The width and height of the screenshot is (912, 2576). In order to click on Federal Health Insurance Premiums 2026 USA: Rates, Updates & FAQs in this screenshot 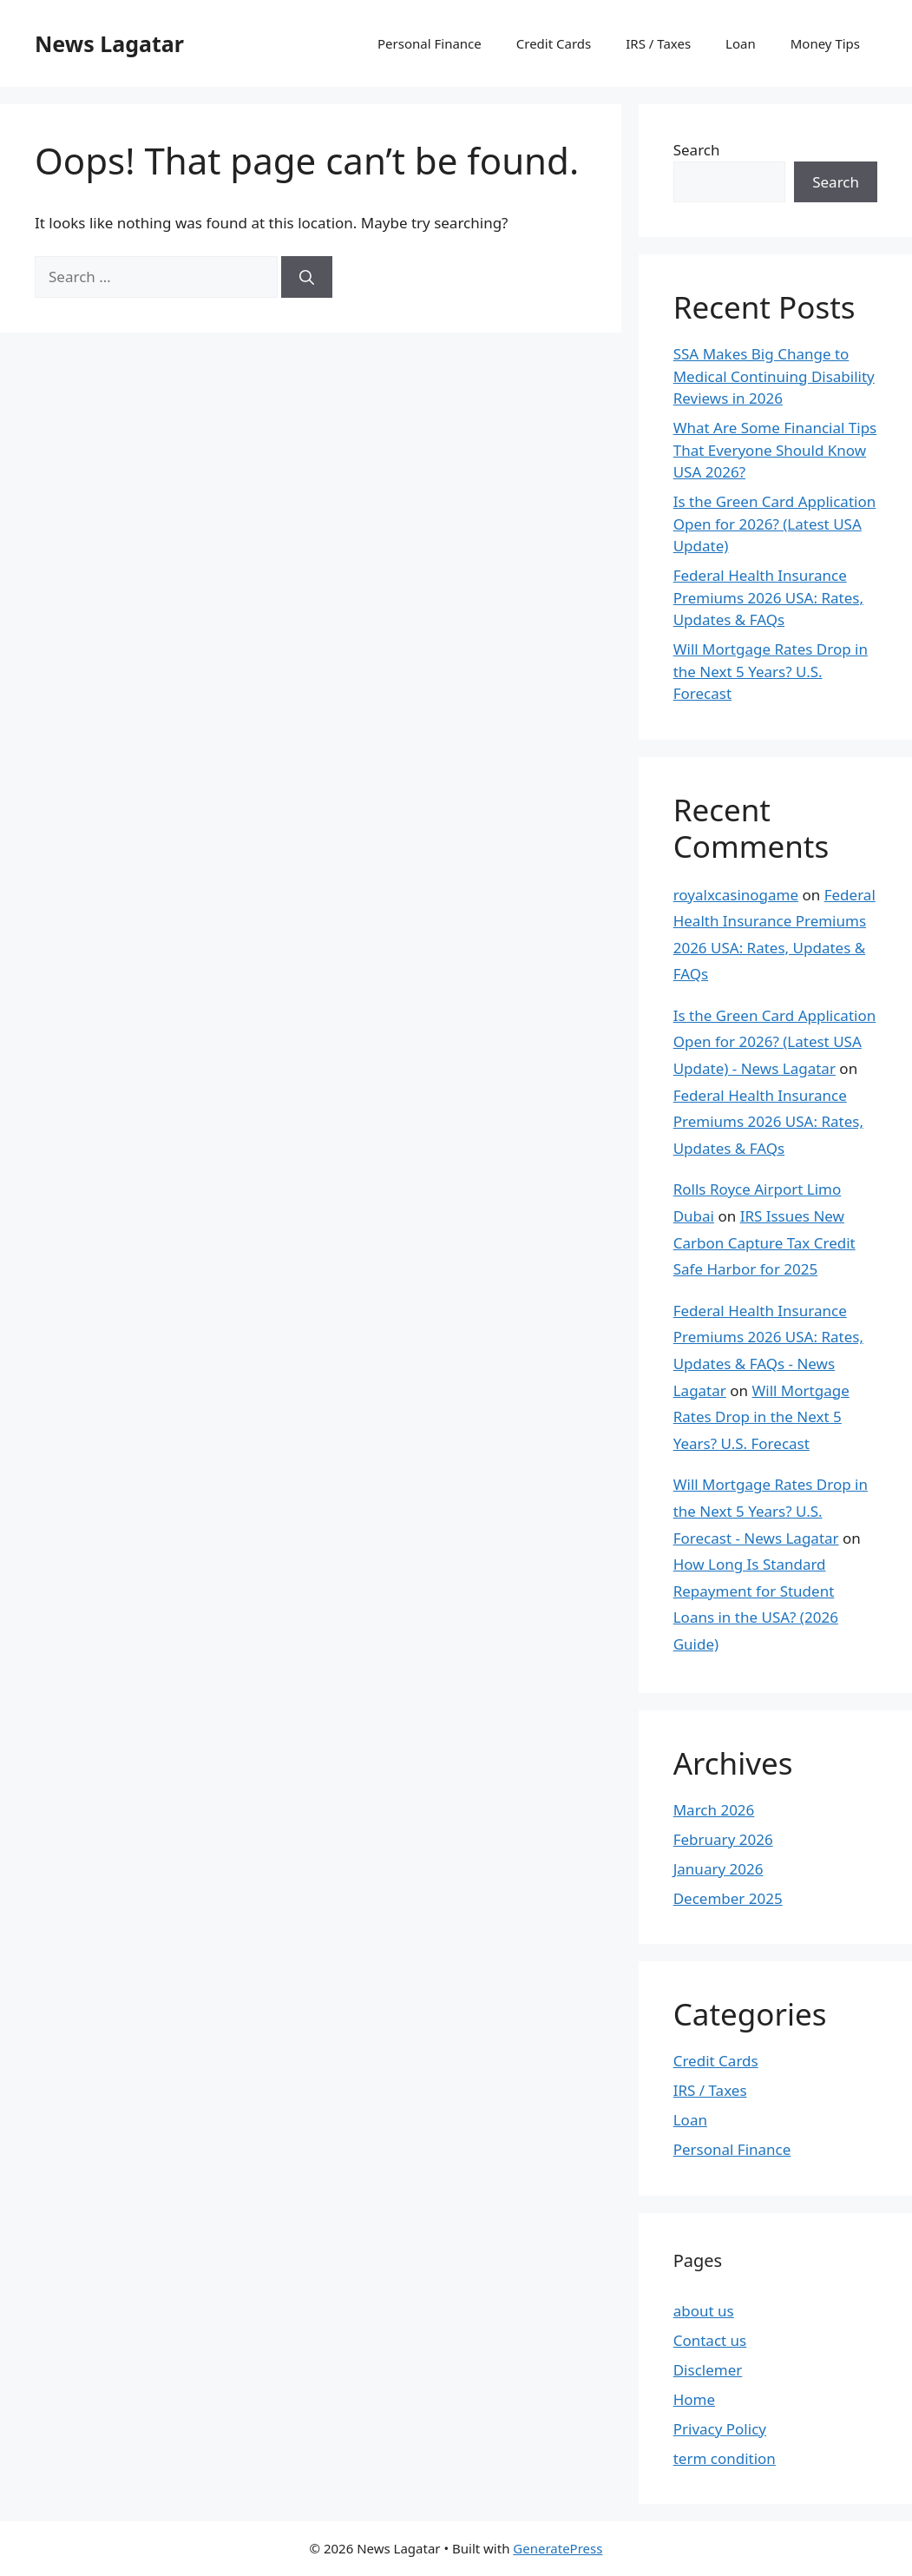, I will do `click(768, 597)`.